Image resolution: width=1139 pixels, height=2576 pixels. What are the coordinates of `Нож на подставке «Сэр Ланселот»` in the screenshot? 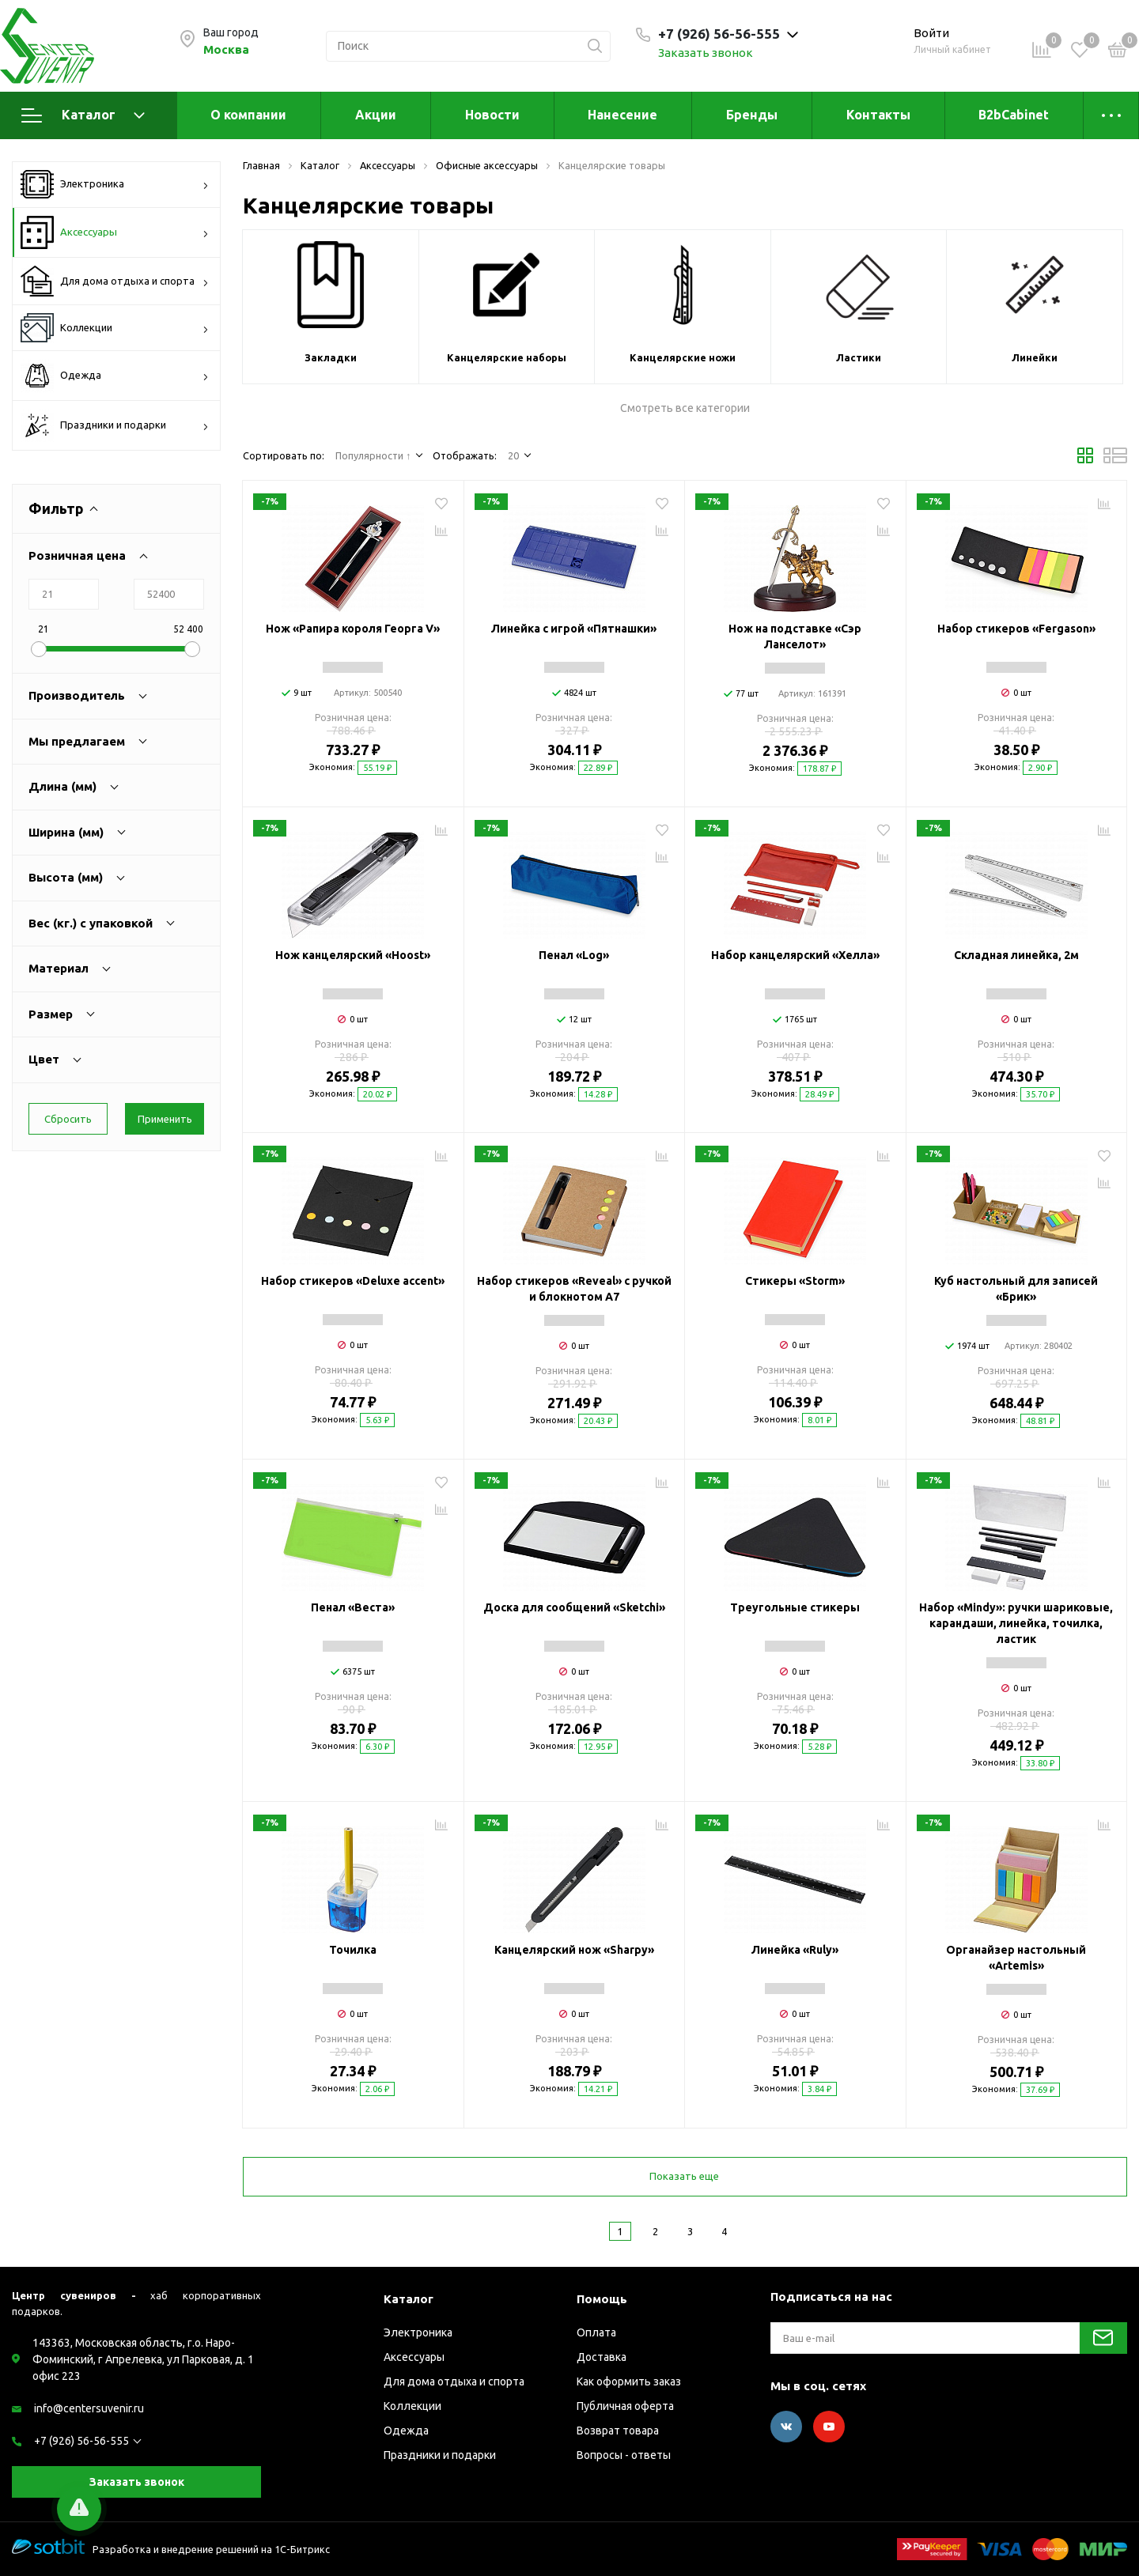 It's located at (794, 636).